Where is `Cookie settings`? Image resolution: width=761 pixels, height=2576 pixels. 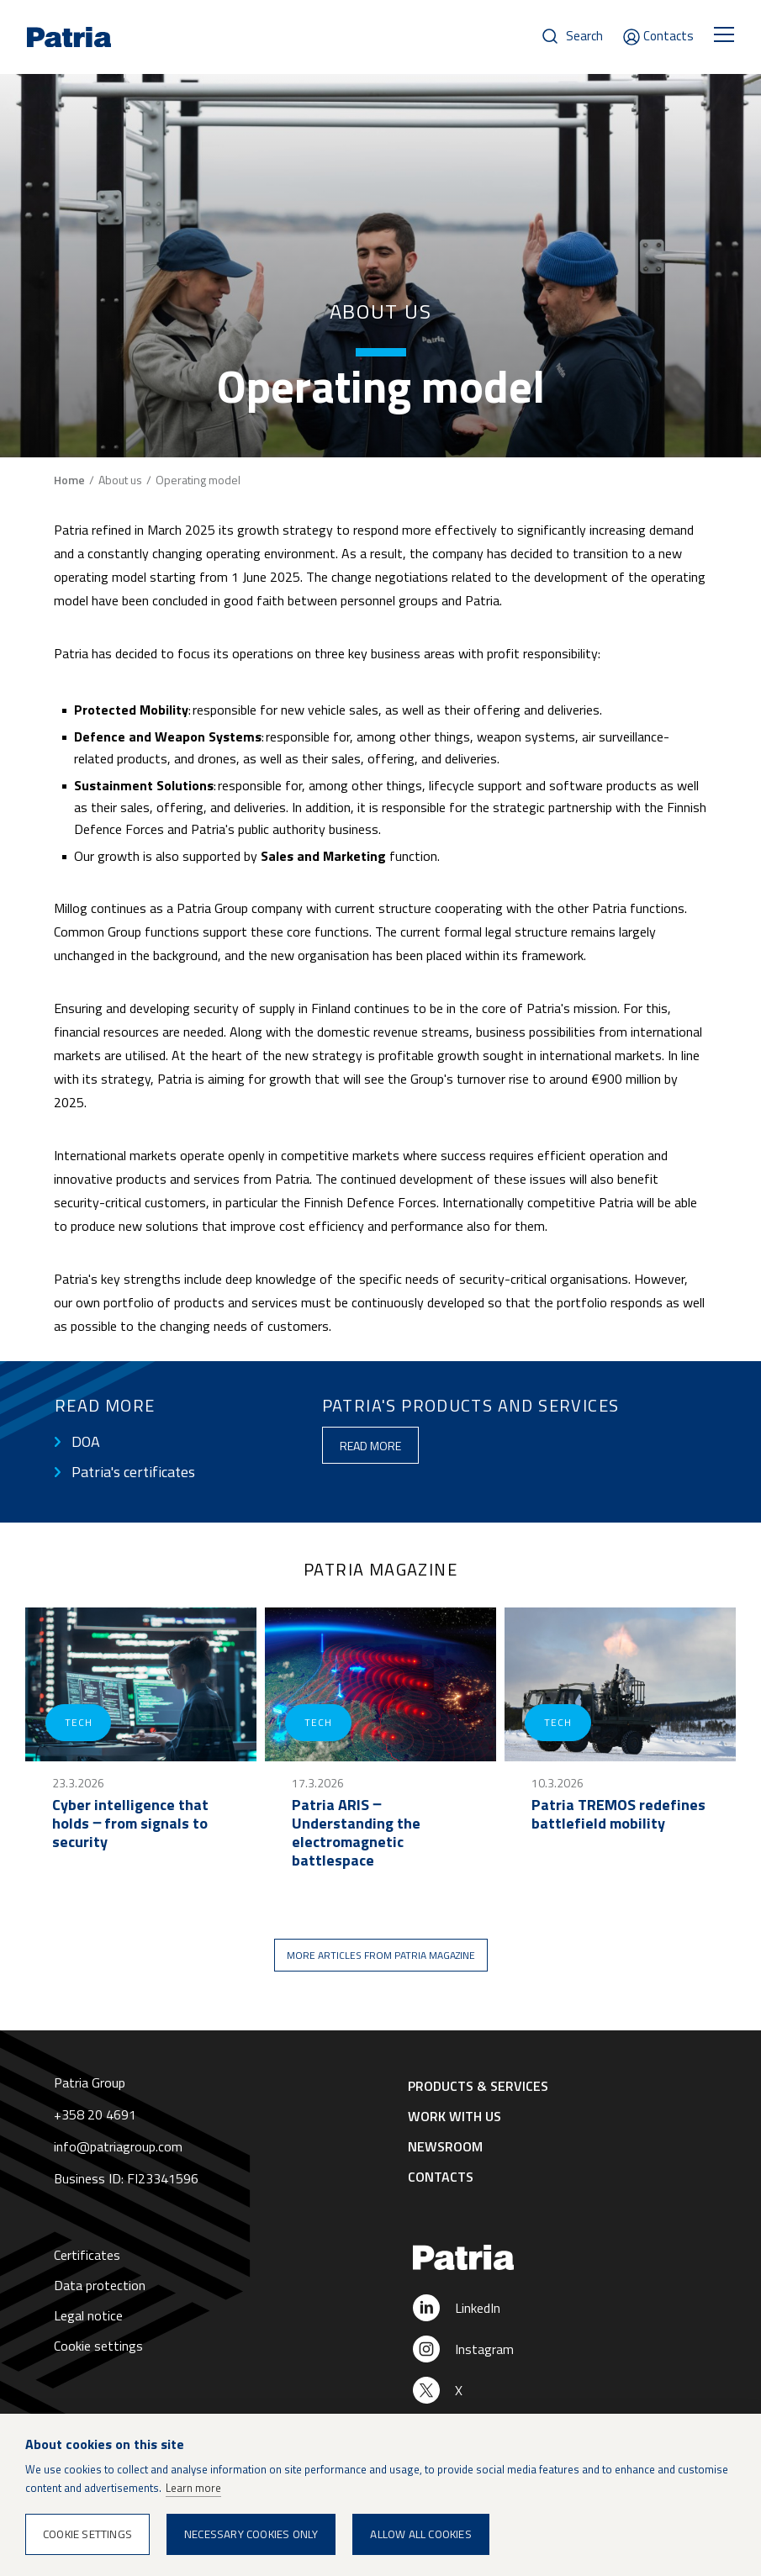
Cookie settings is located at coordinates (98, 2346).